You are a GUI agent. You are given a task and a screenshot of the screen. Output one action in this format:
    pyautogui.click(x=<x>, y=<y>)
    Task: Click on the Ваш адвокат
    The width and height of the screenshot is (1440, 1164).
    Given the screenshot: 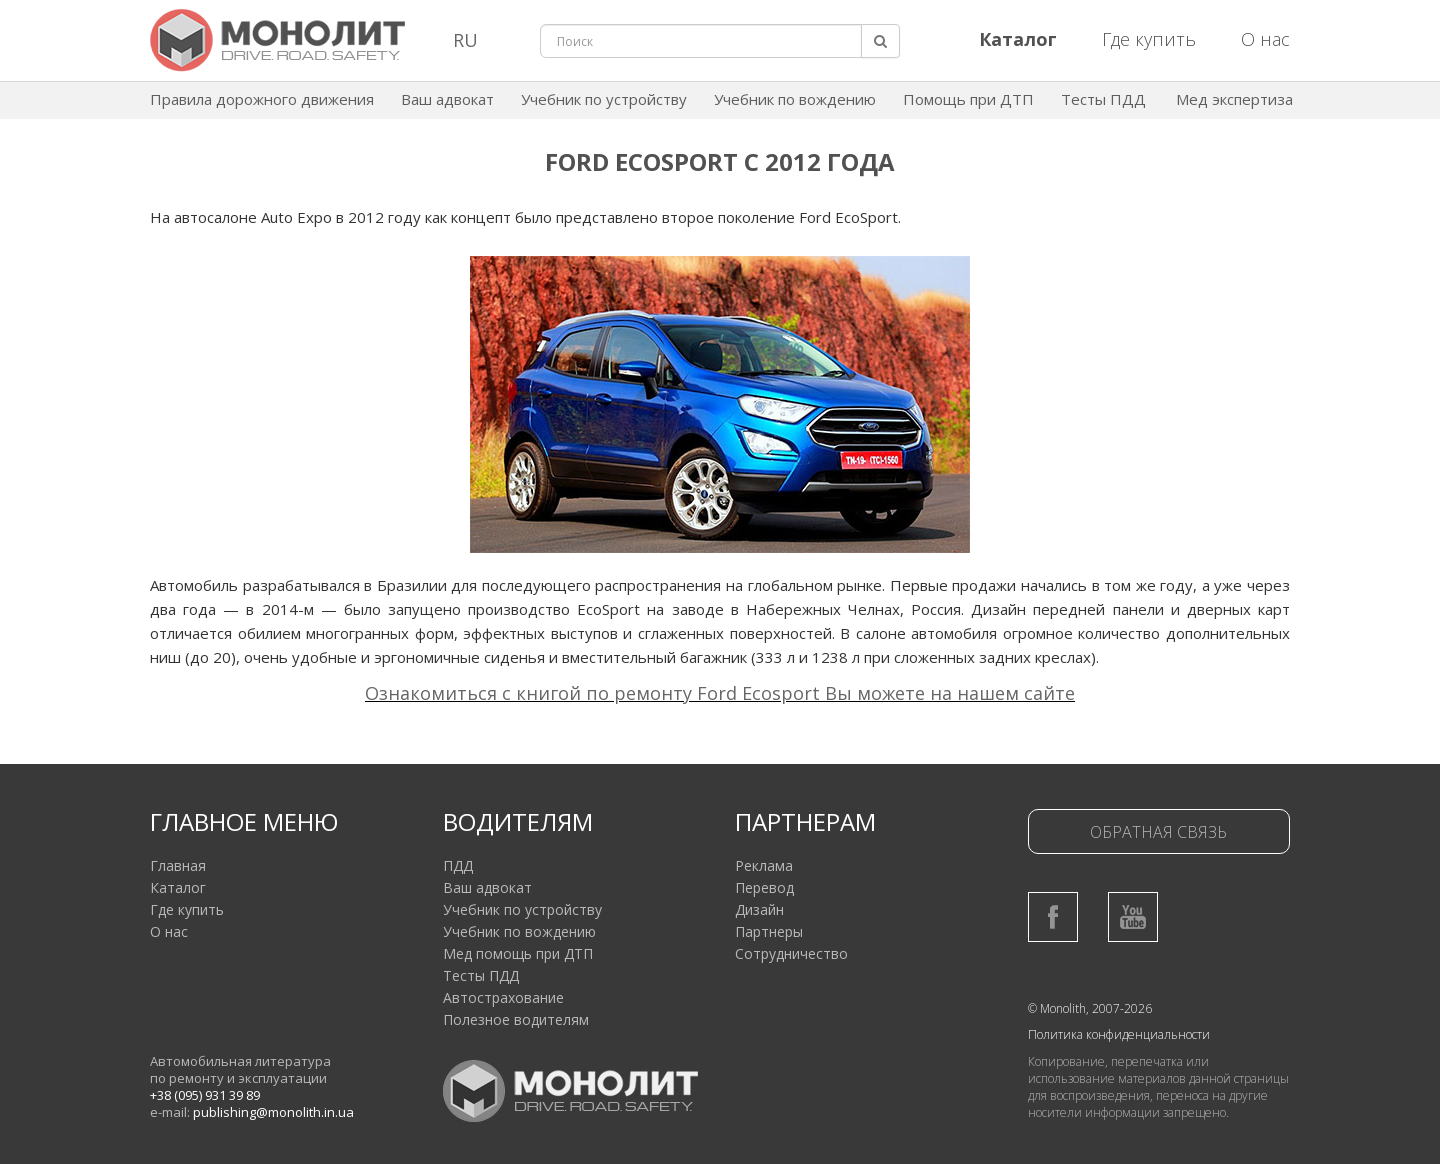 What is the action you would take?
    pyautogui.click(x=447, y=99)
    